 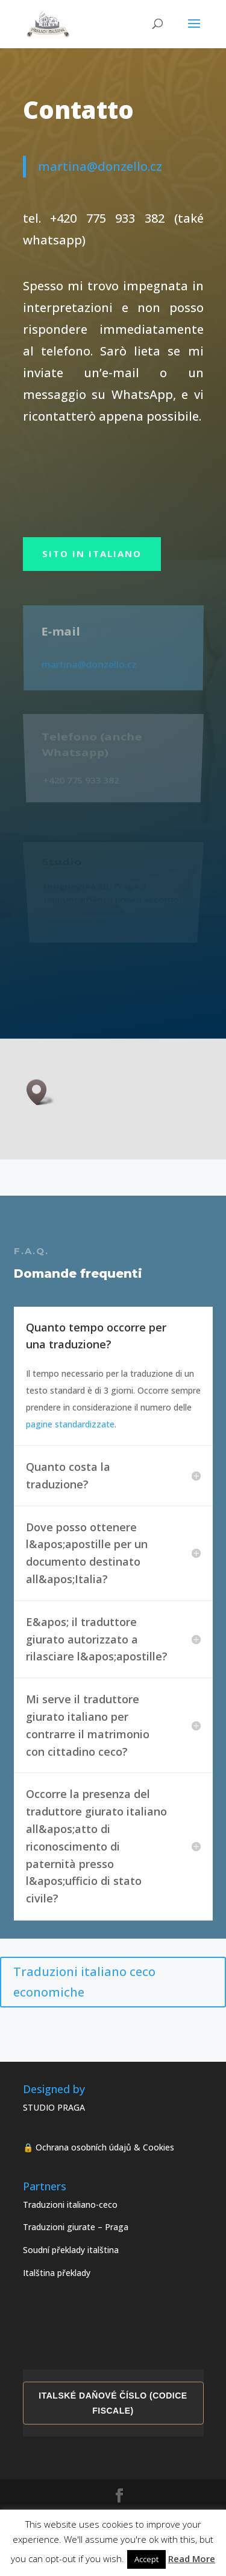 I want to click on STUDIO PRAGA, so click(x=54, y=2107).